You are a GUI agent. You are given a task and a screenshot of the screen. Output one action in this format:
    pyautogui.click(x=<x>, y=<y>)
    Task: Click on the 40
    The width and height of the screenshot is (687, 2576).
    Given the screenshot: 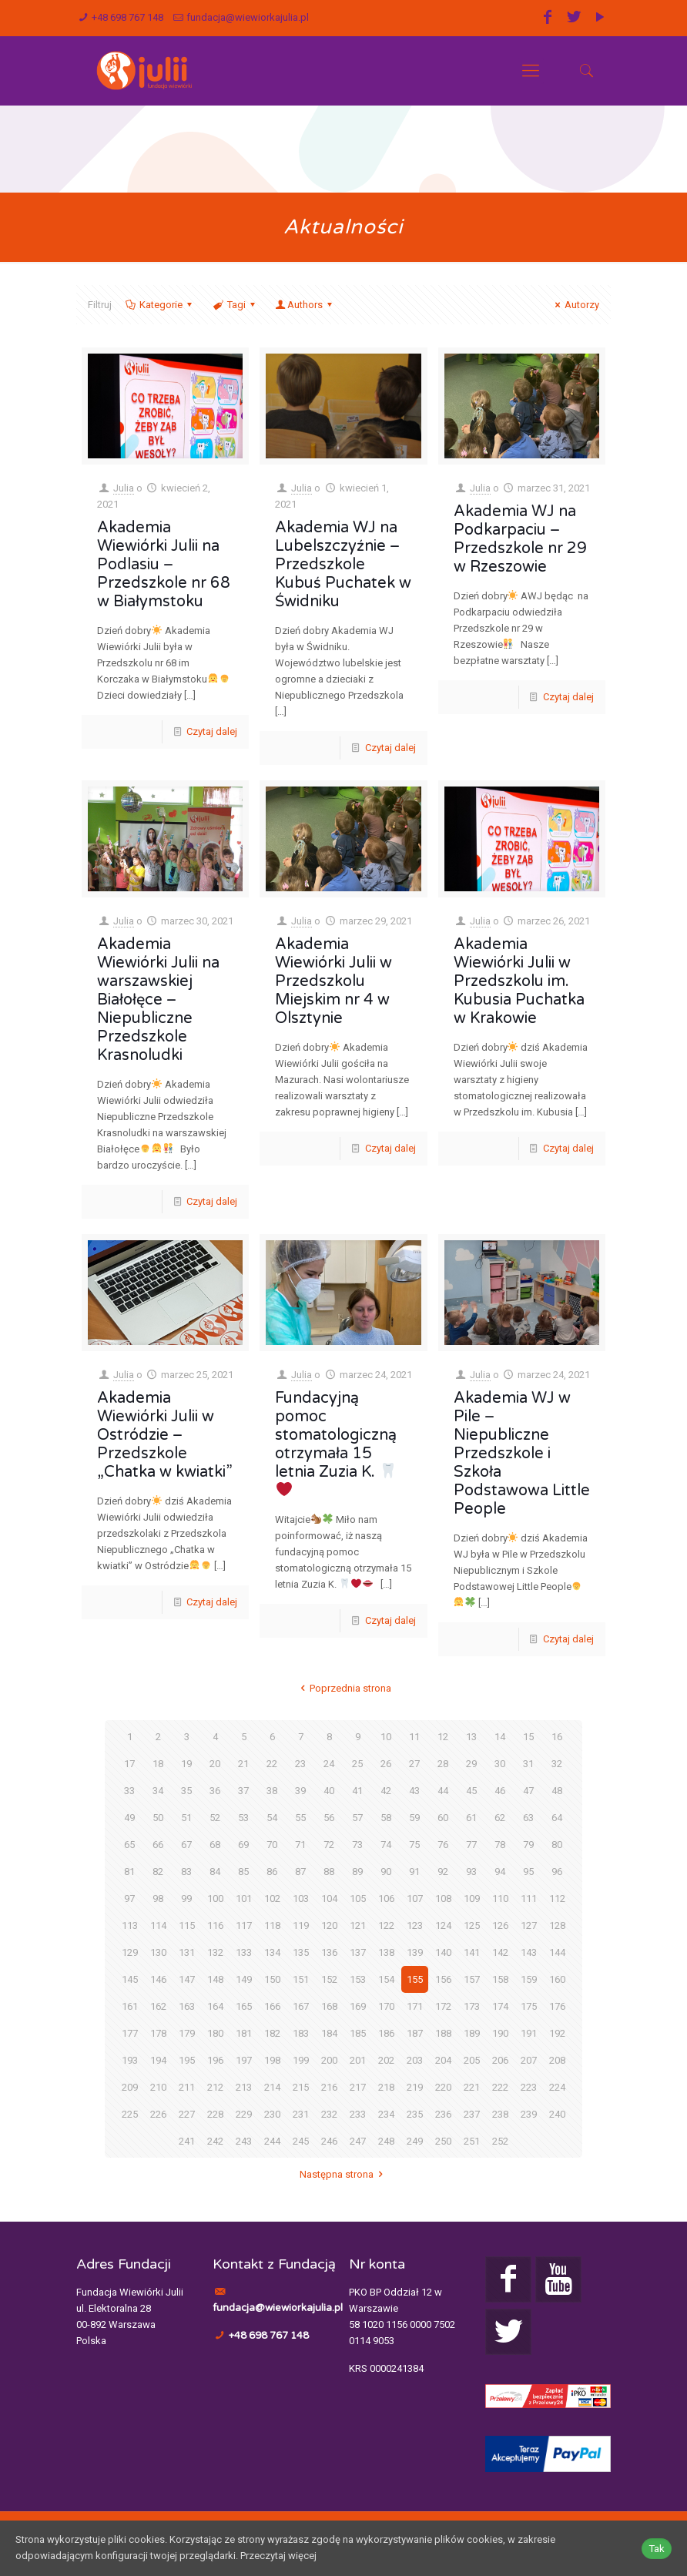 What is the action you would take?
    pyautogui.click(x=328, y=1790)
    